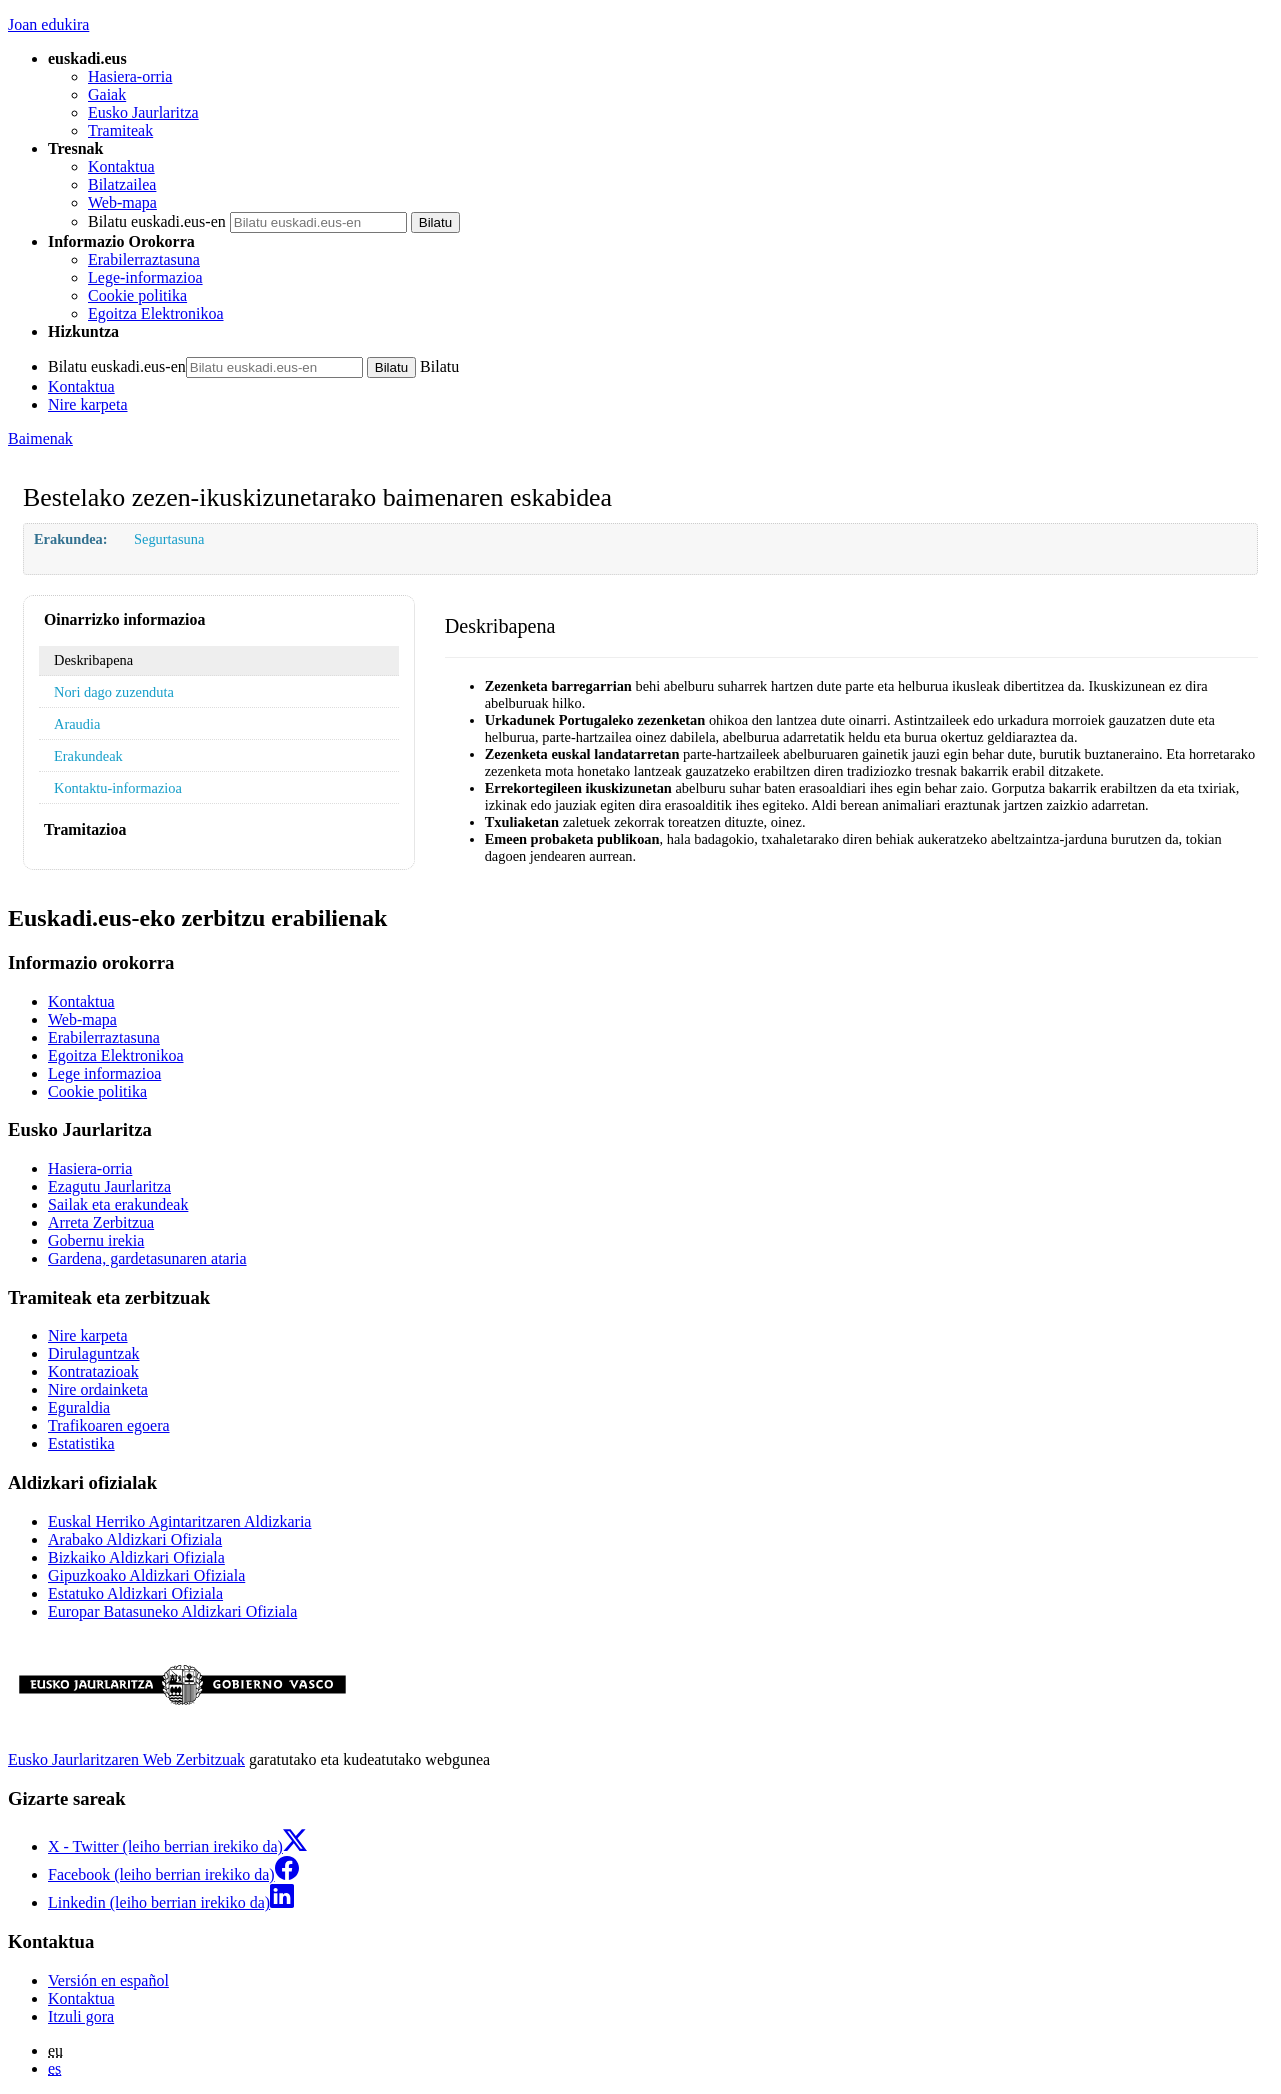  What do you see at coordinates (157, 221) in the screenshot?
I see `Bilatu euskadi.eus-en` at bounding box center [157, 221].